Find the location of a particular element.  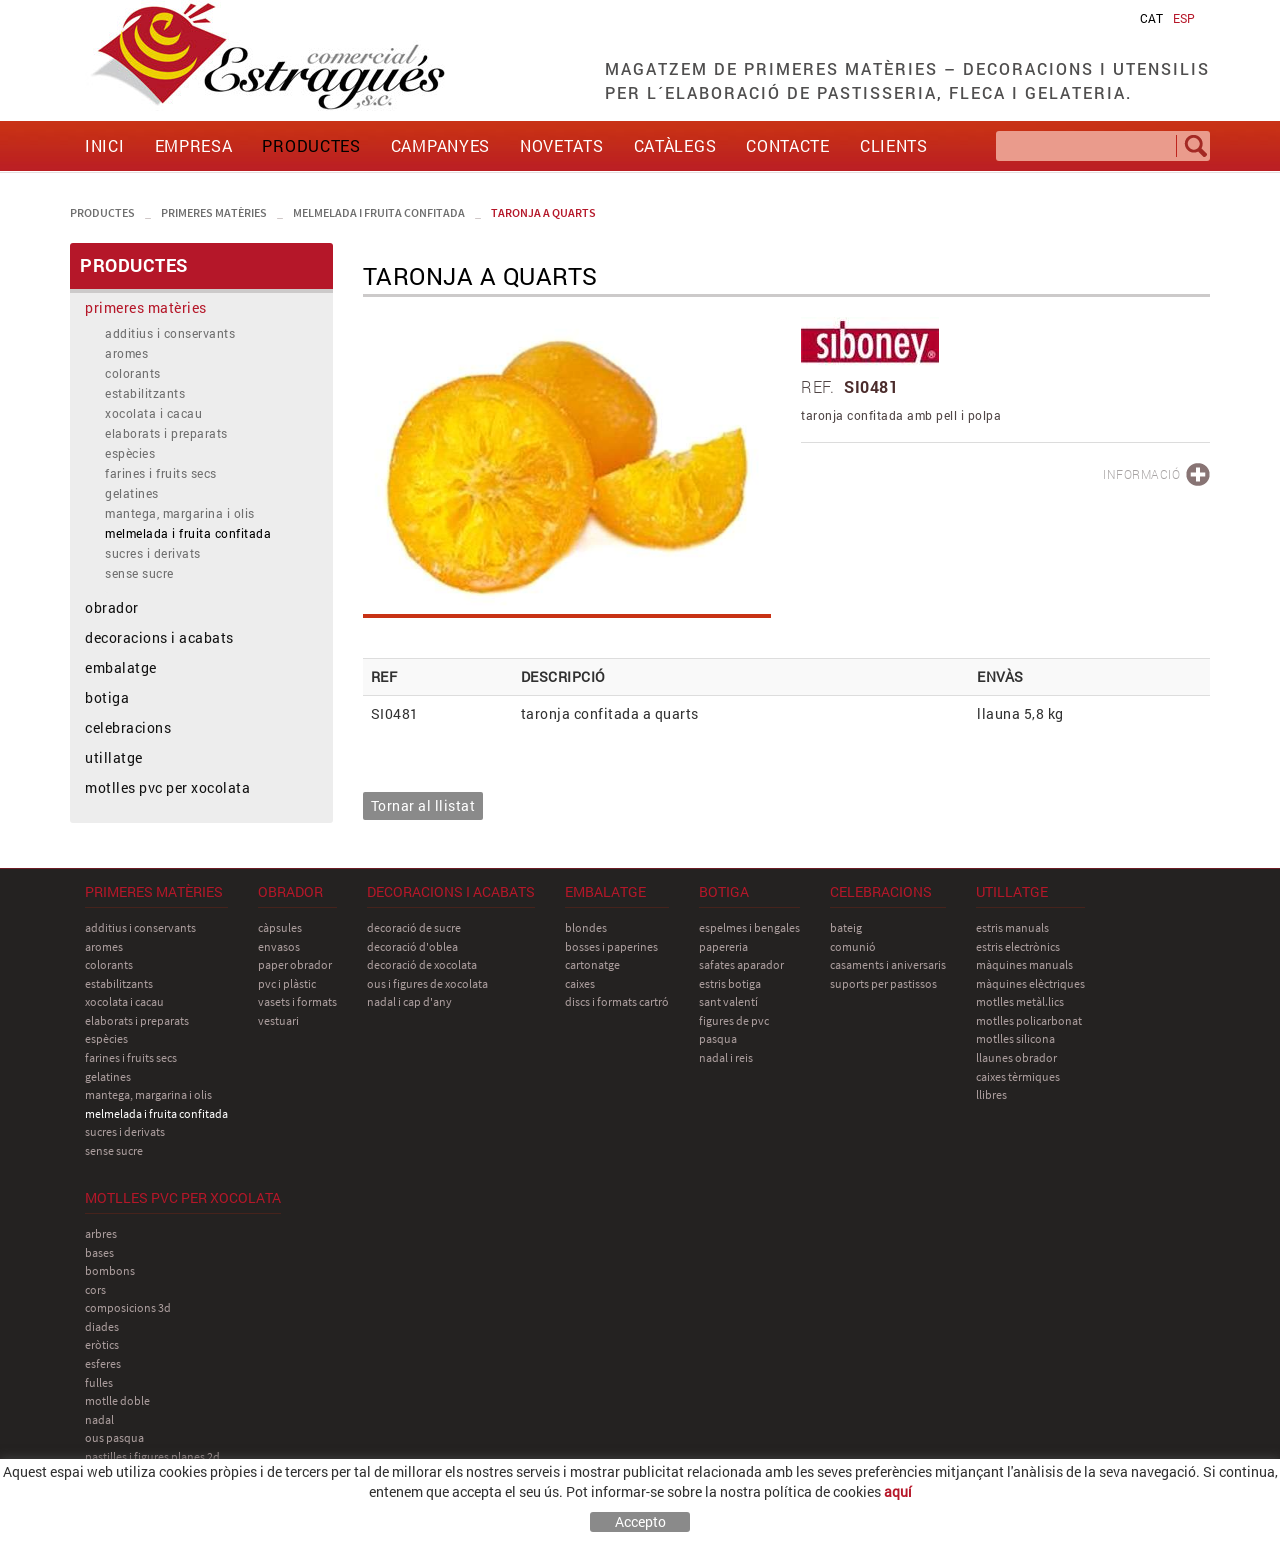

decoració de sucre is located at coordinates (414, 927).